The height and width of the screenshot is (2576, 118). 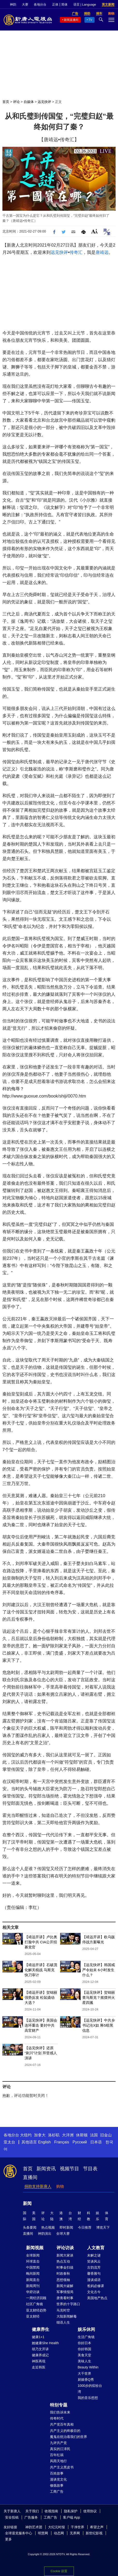 What do you see at coordinates (108, 4) in the screenshot?
I see `英文新闻` at bounding box center [108, 4].